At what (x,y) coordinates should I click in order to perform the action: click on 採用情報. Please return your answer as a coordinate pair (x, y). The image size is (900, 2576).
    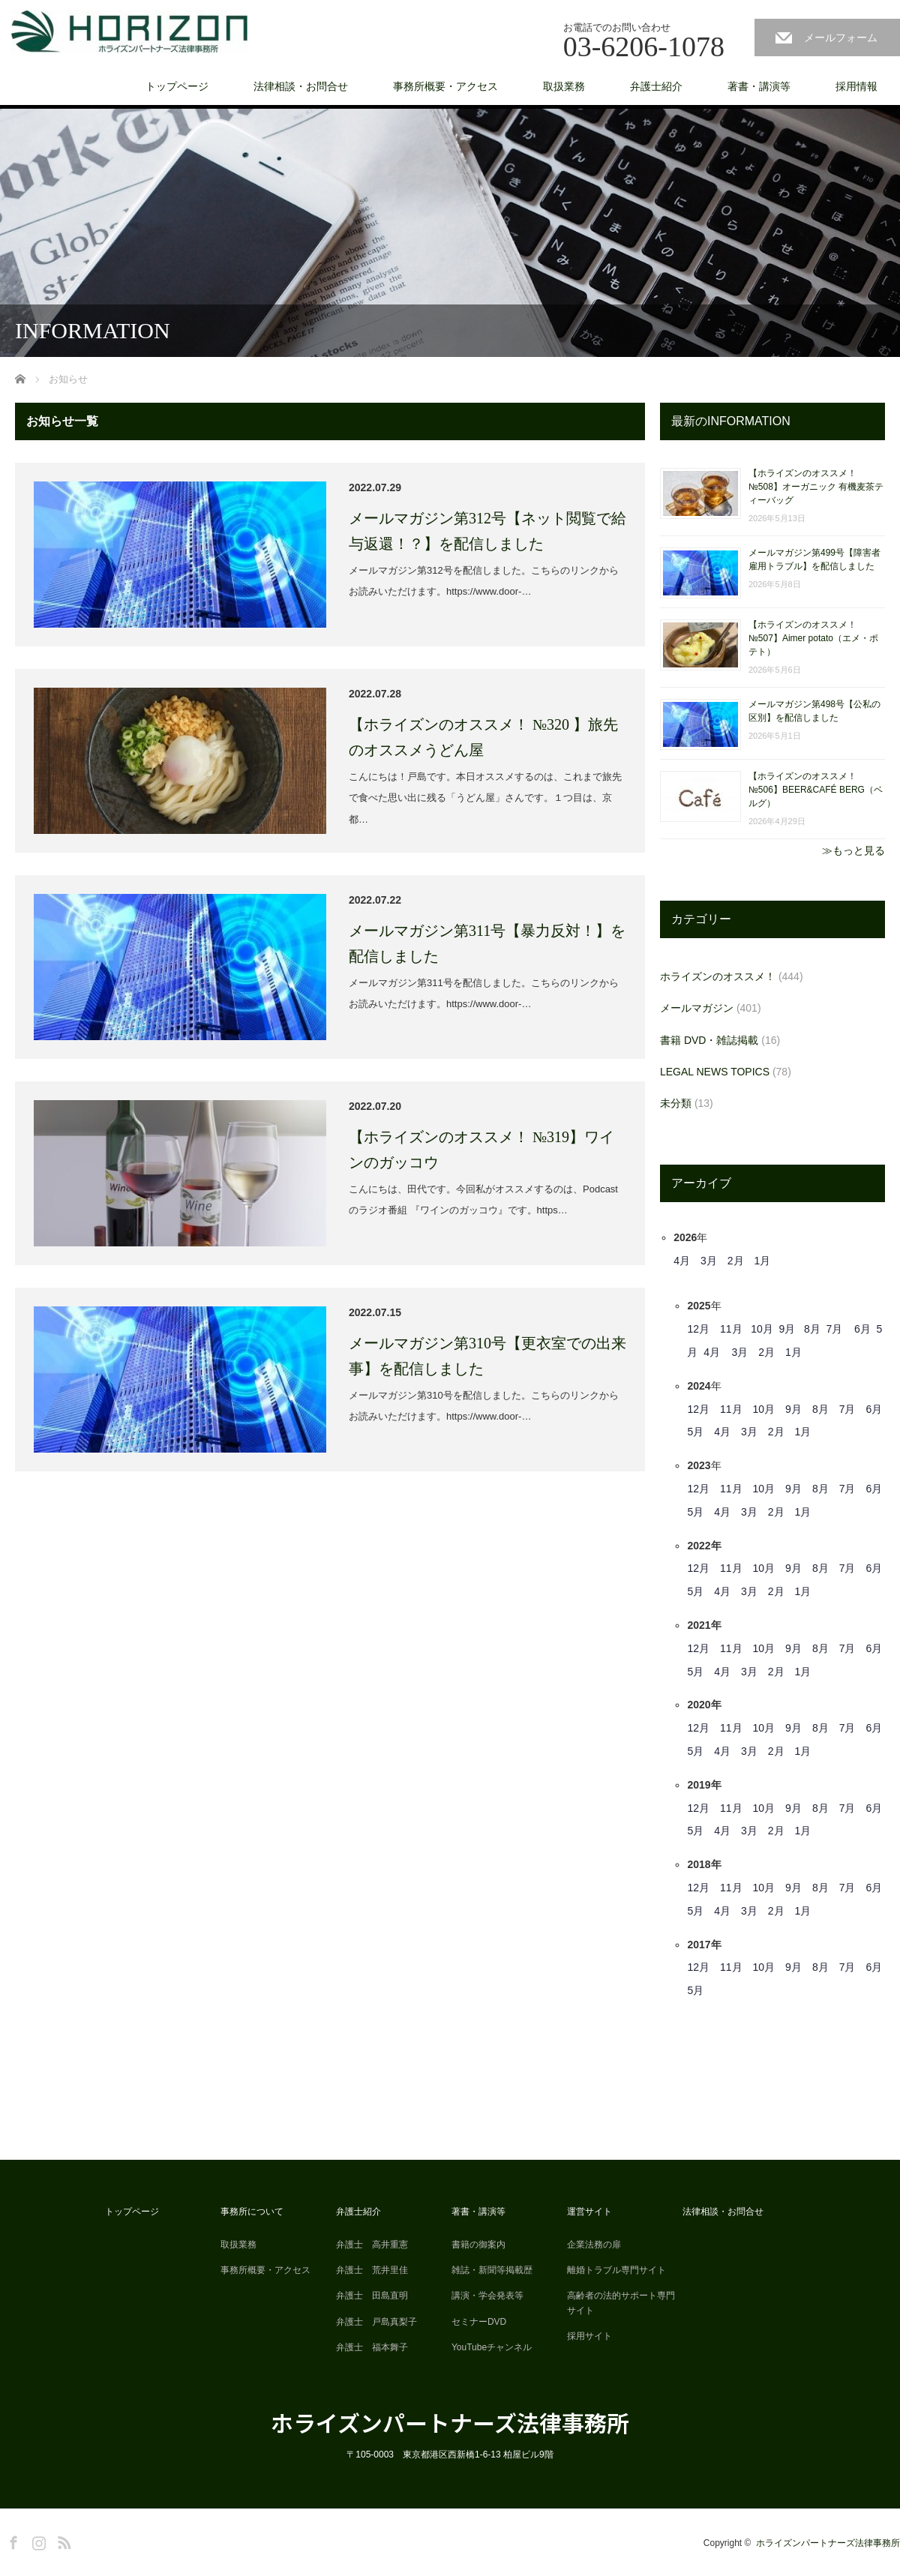
    Looking at the image, I should click on (857, 86).